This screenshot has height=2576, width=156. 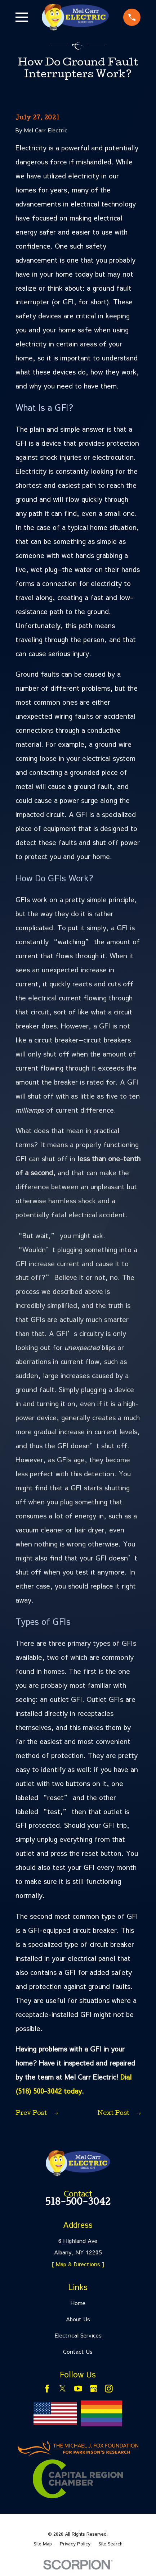 What do you see at coordinates (78, 2319) in the screenshot?
I see `About Us` at bounding box center [78, 2319].